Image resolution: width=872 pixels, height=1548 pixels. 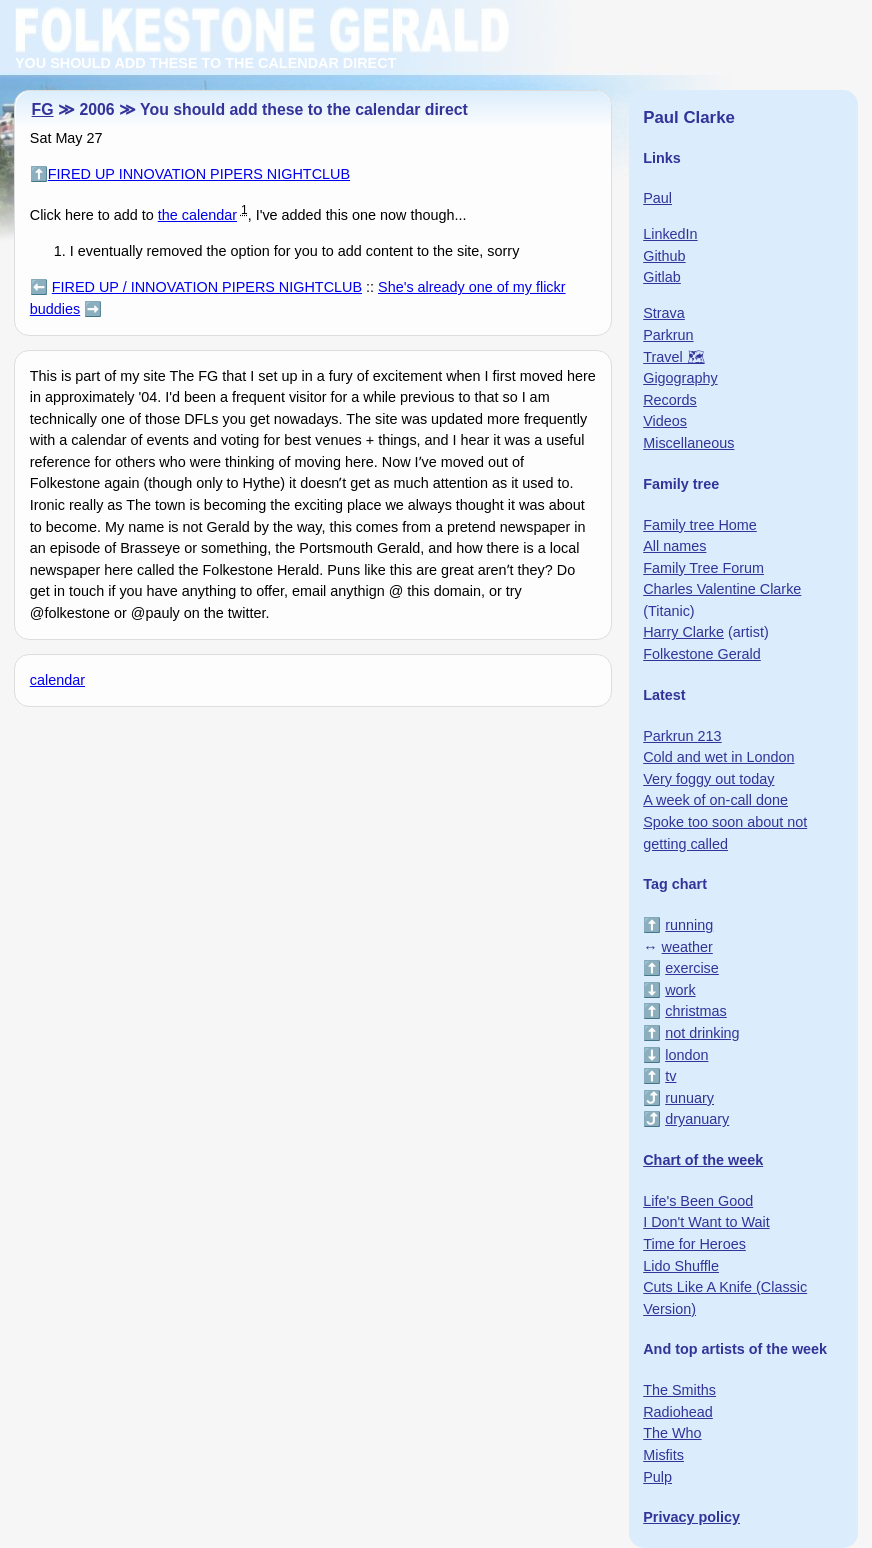 I want to click on FG, so click(x=43, y=109).